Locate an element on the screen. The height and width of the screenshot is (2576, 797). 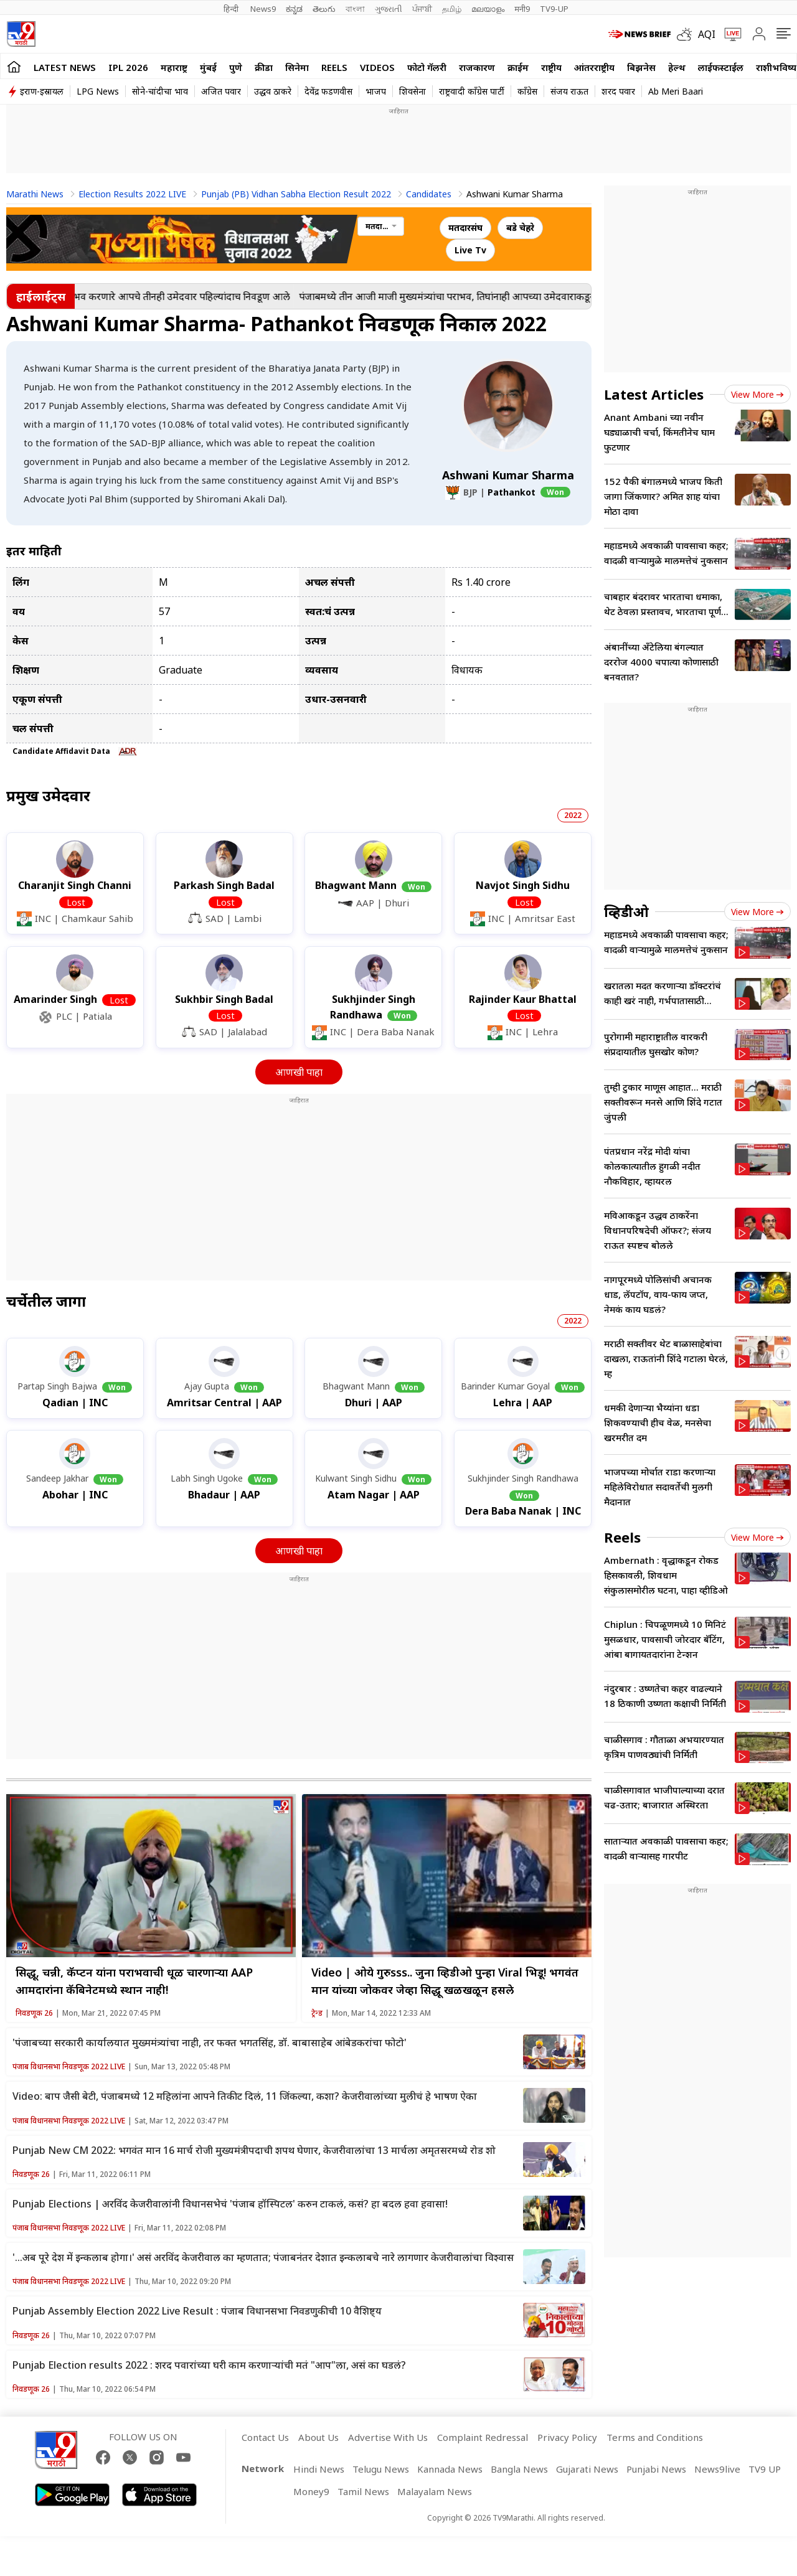
हाईलाईट्स is located at coordinates (40, 296).